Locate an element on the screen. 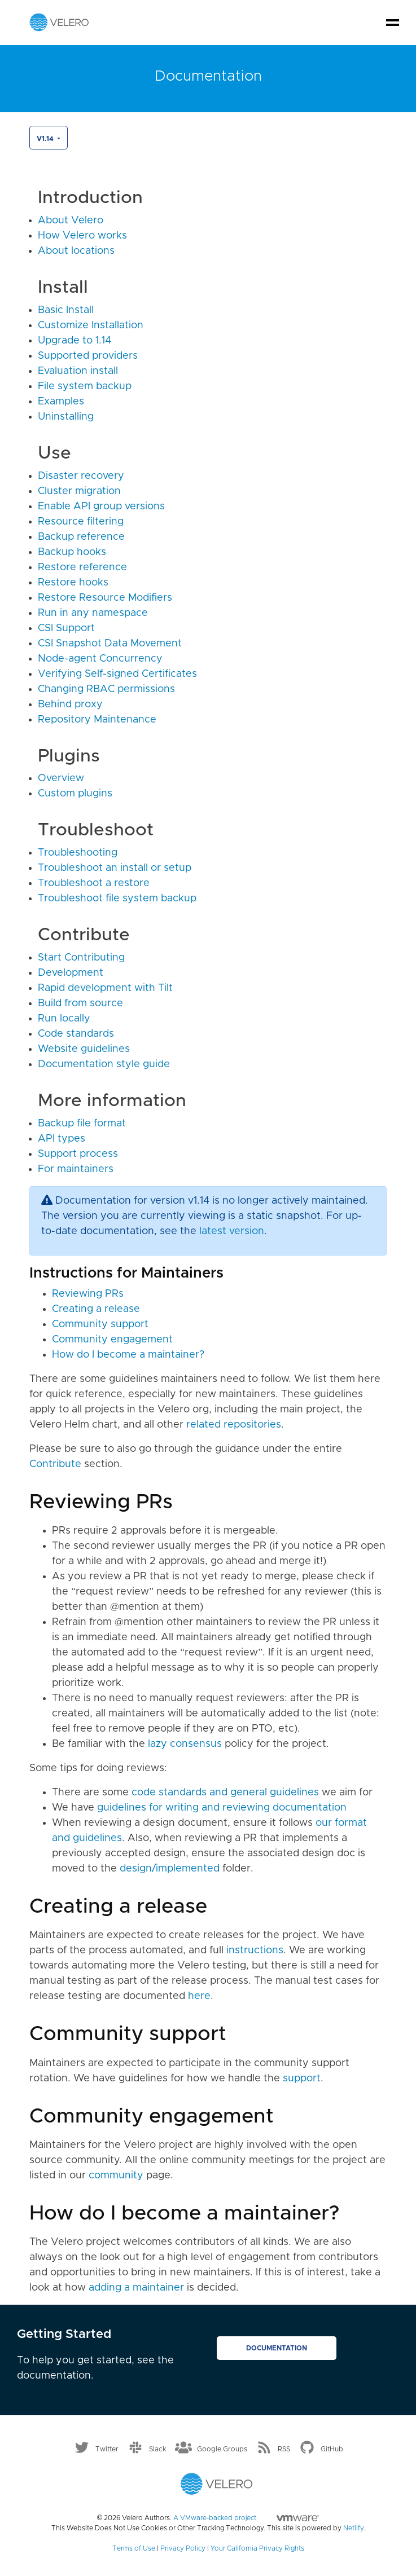 The width and height of the screenshot is (416, 2576). Node-agent Concurrency is located at coordinates (100, 659).